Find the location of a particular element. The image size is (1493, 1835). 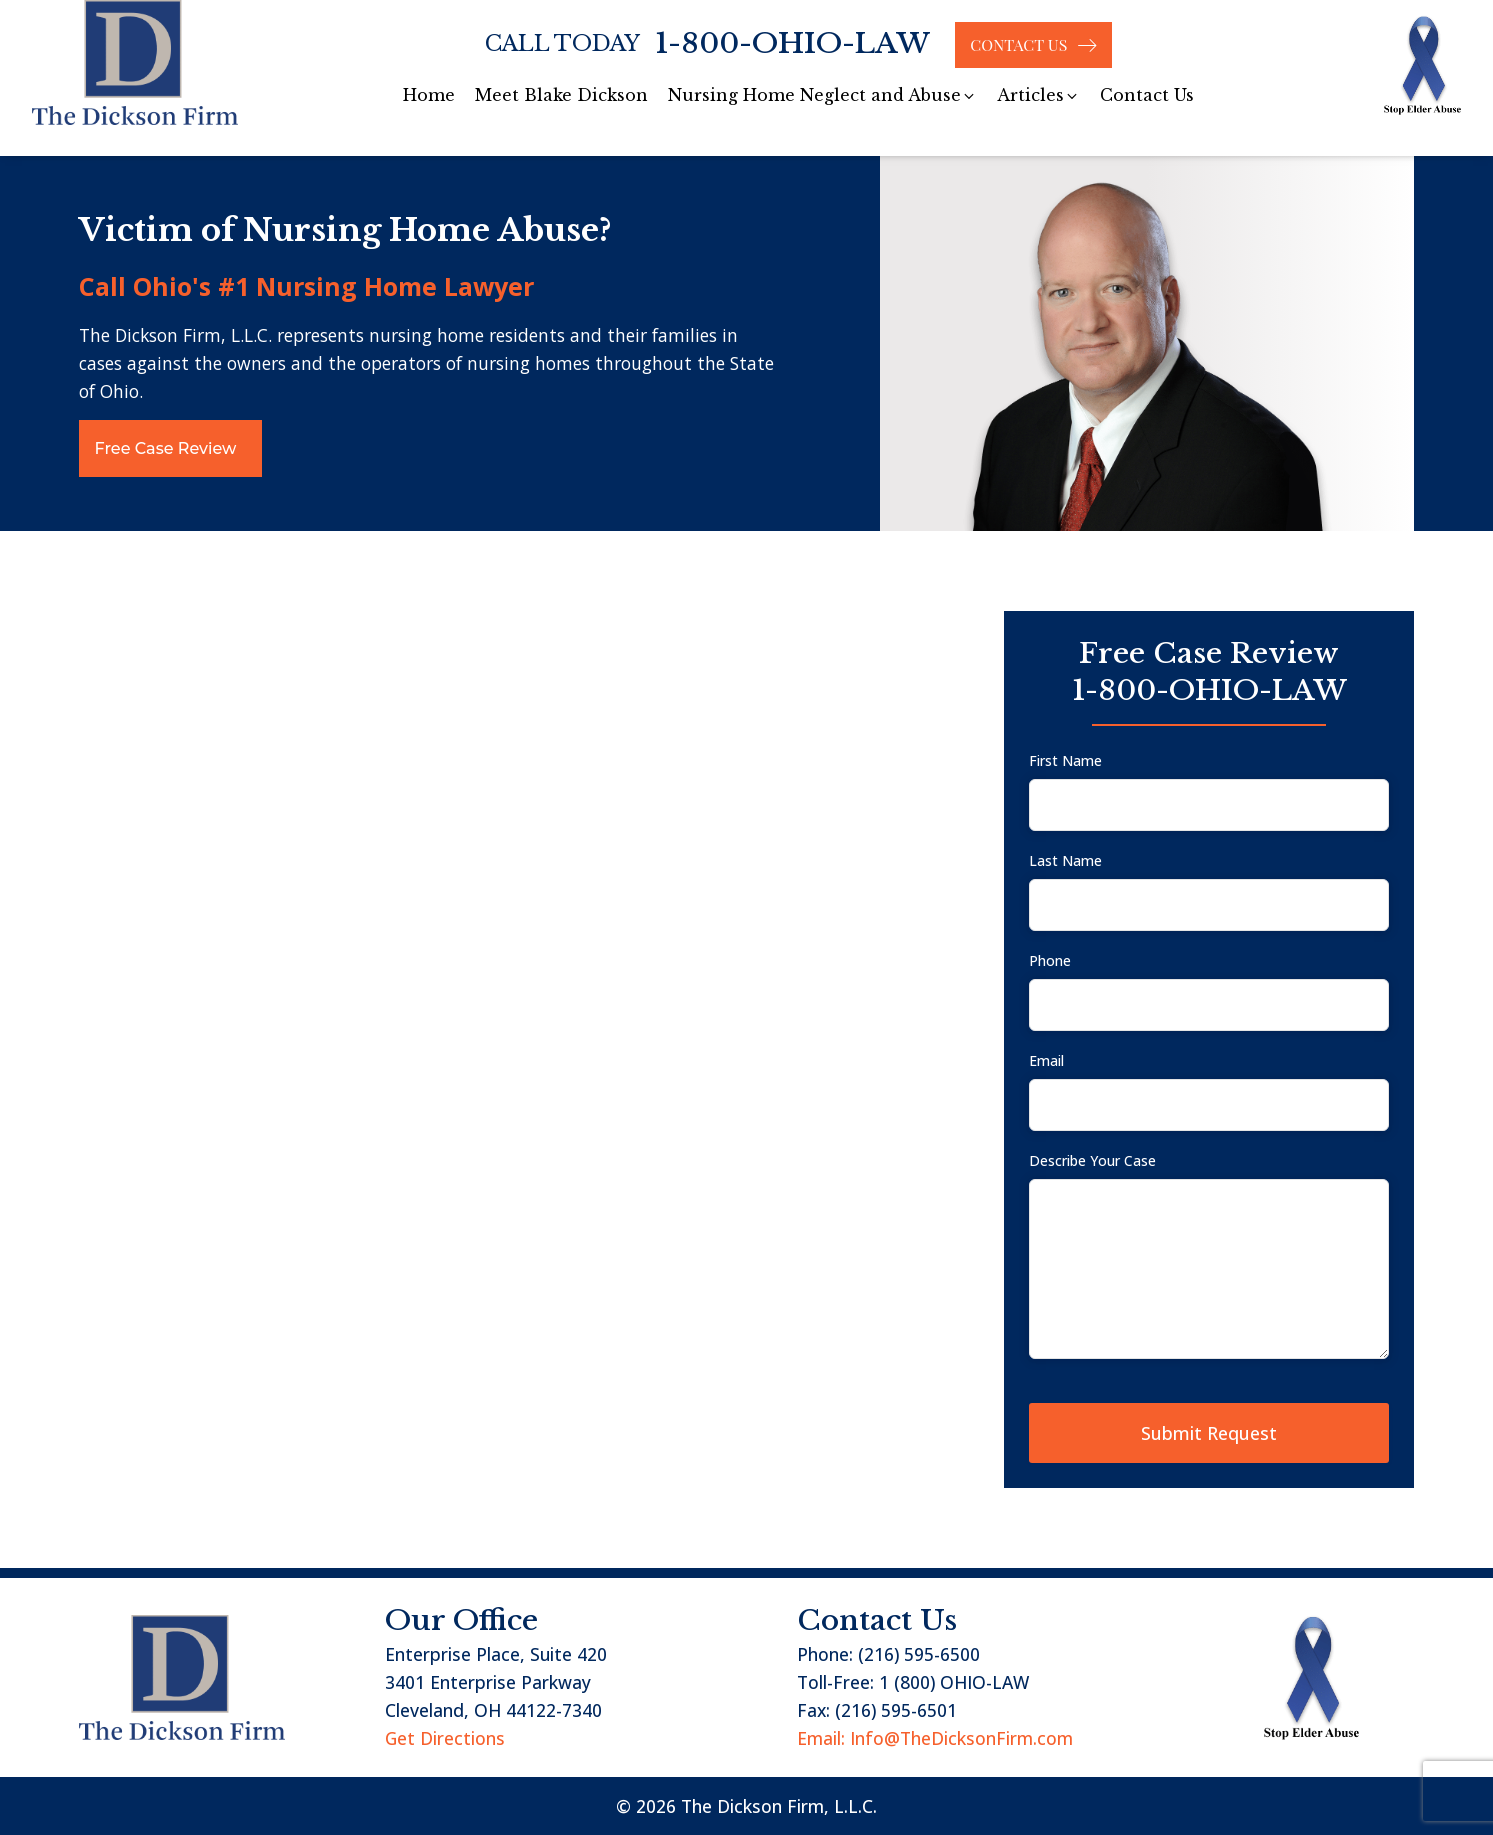

Describe Your Case is located at coordinates (1092, 1160).